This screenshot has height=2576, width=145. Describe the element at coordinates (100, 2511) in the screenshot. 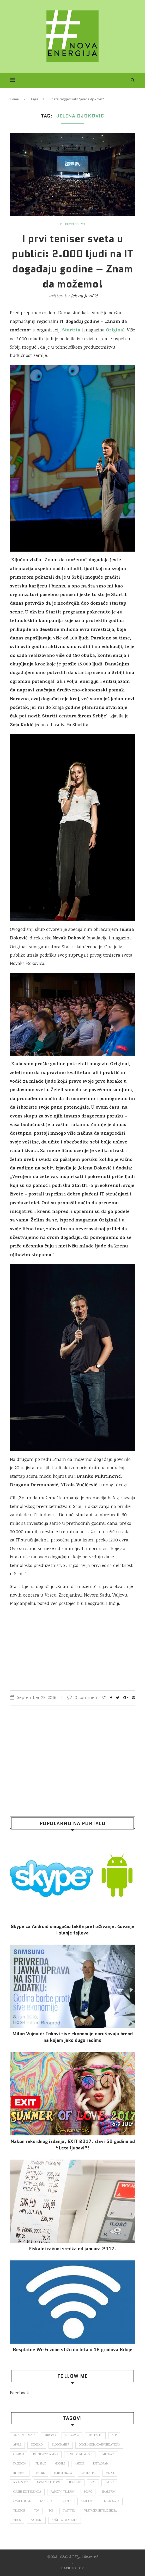

I see `veštačka inteligencija [veštačka inteligencija (87 items)]` at that location.